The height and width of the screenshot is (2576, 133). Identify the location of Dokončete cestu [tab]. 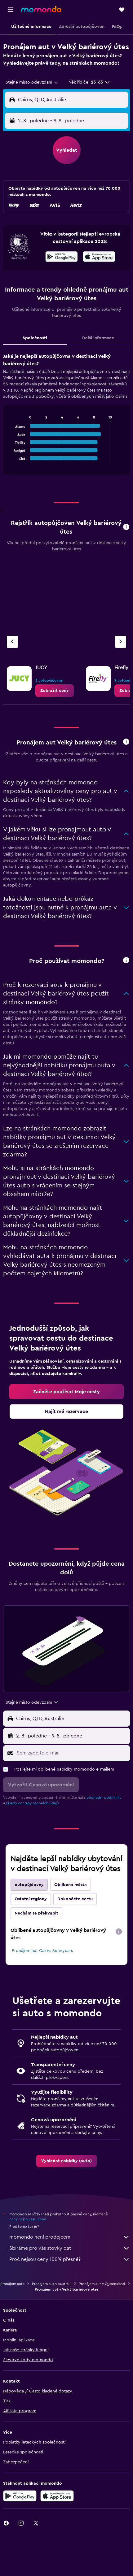
(75, 1899).